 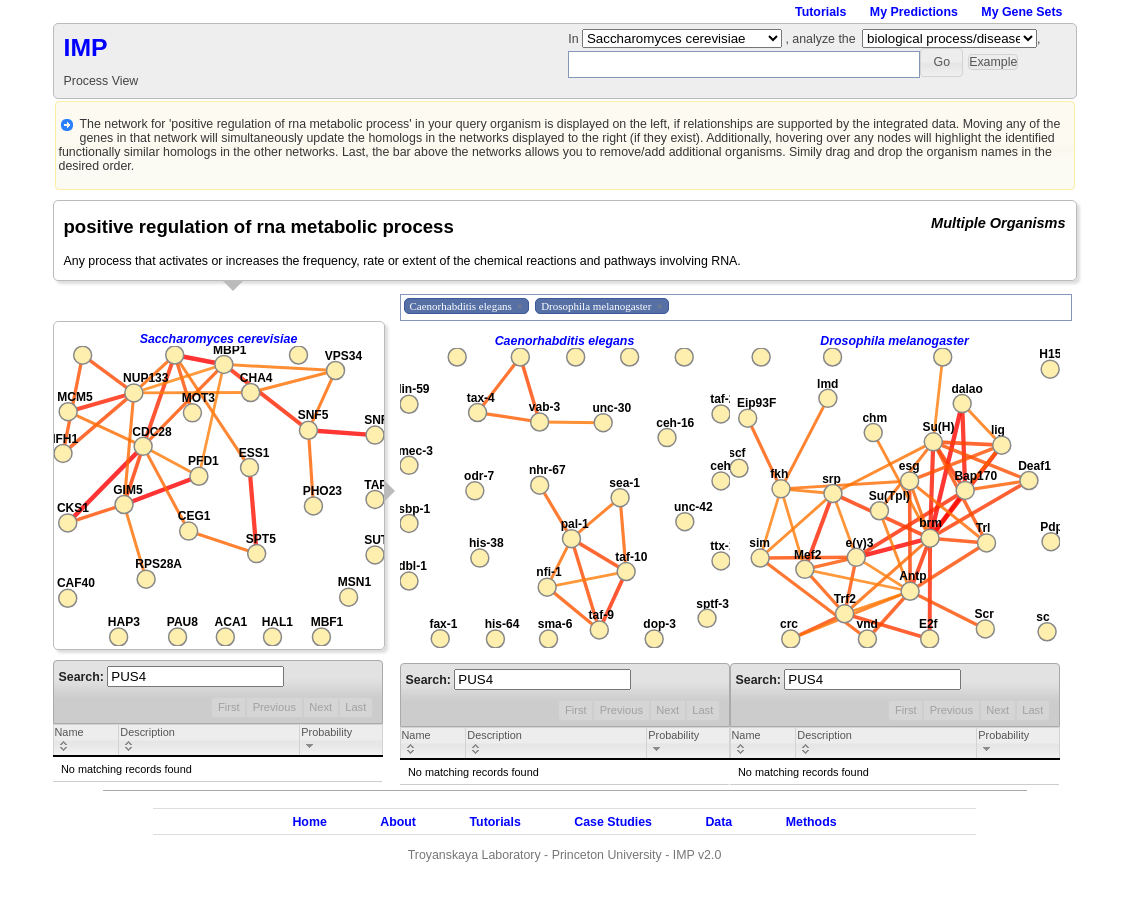 I want to click on My Gene Sets, so click(x=1021, y=12).